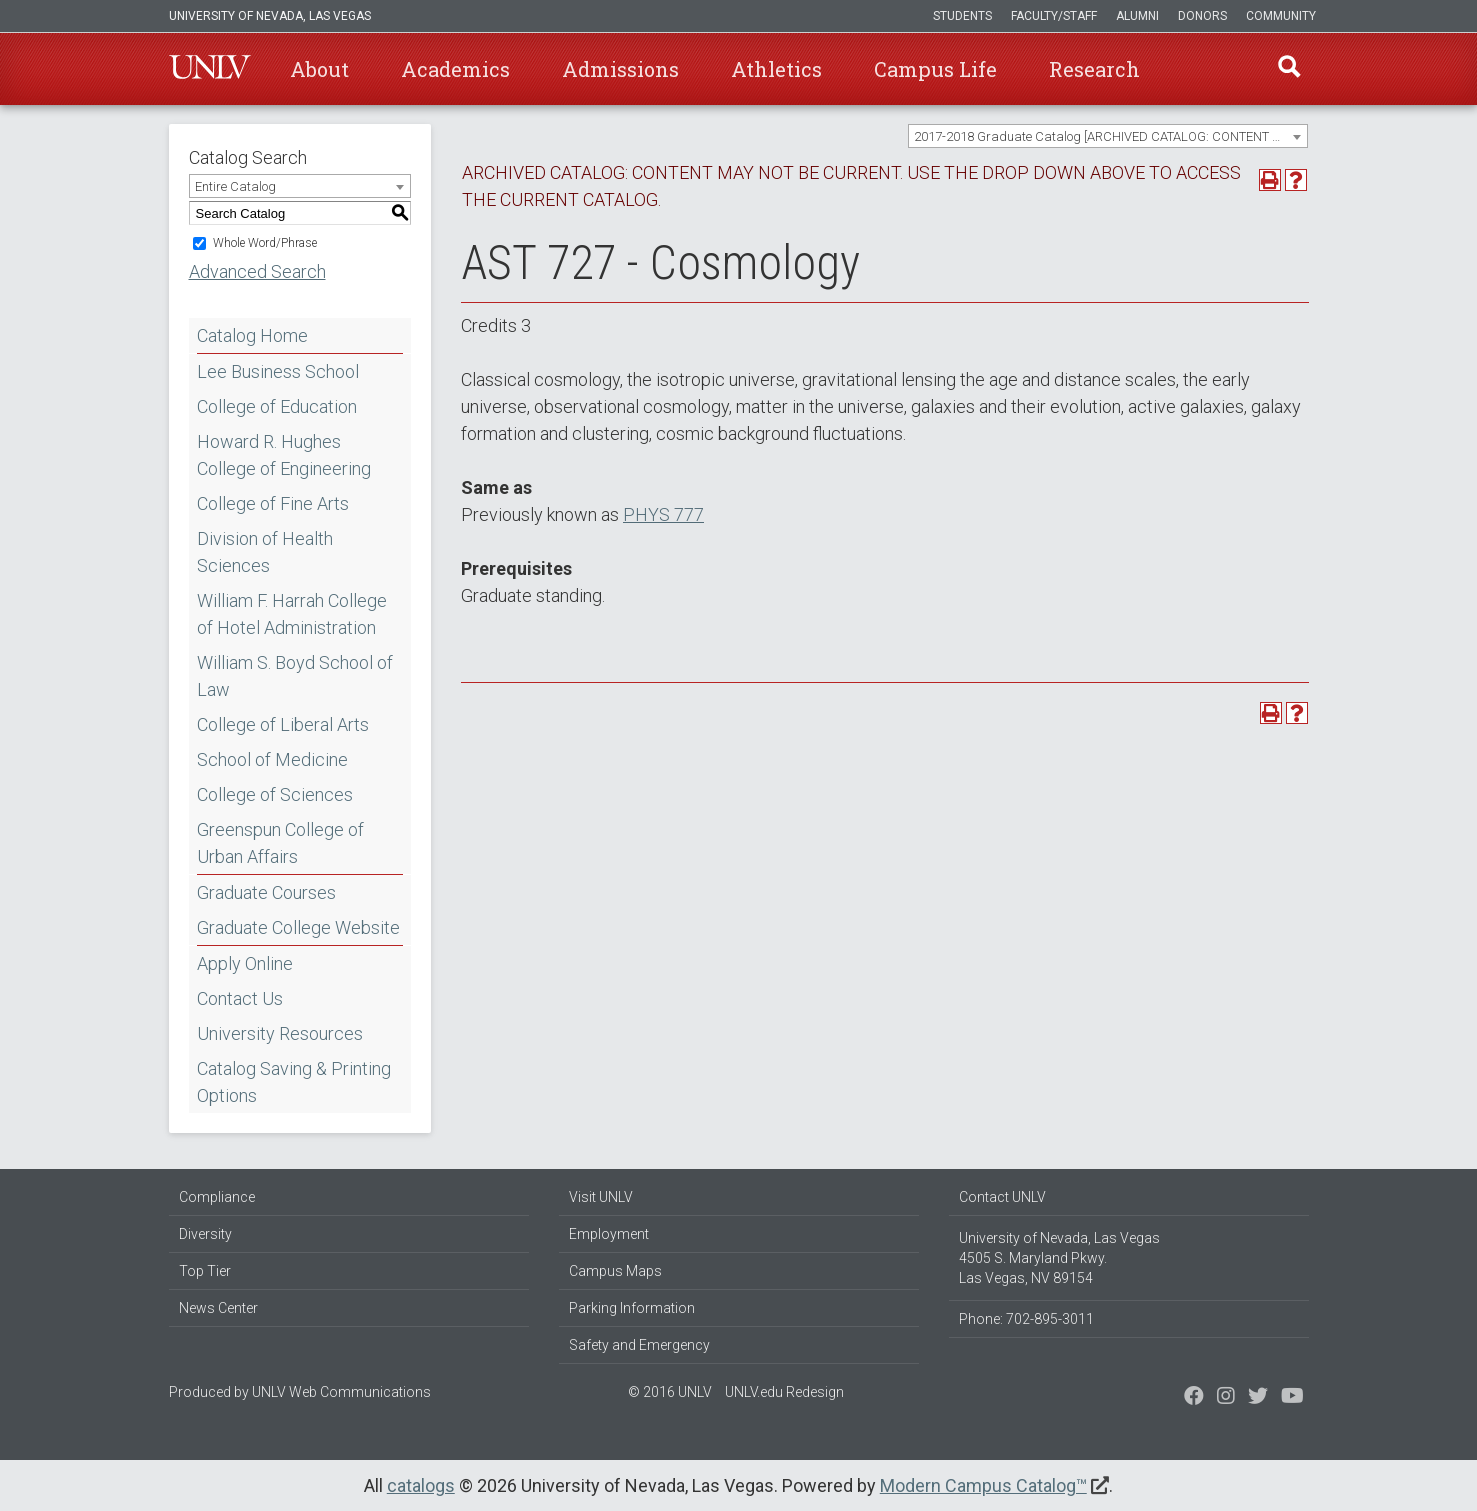 The height and width of the screenshot is (1511, 1477). What do you see at coordinates (217, 1197) in the screenshot?
I see `Compliance` at bounding box center [217, 1197].